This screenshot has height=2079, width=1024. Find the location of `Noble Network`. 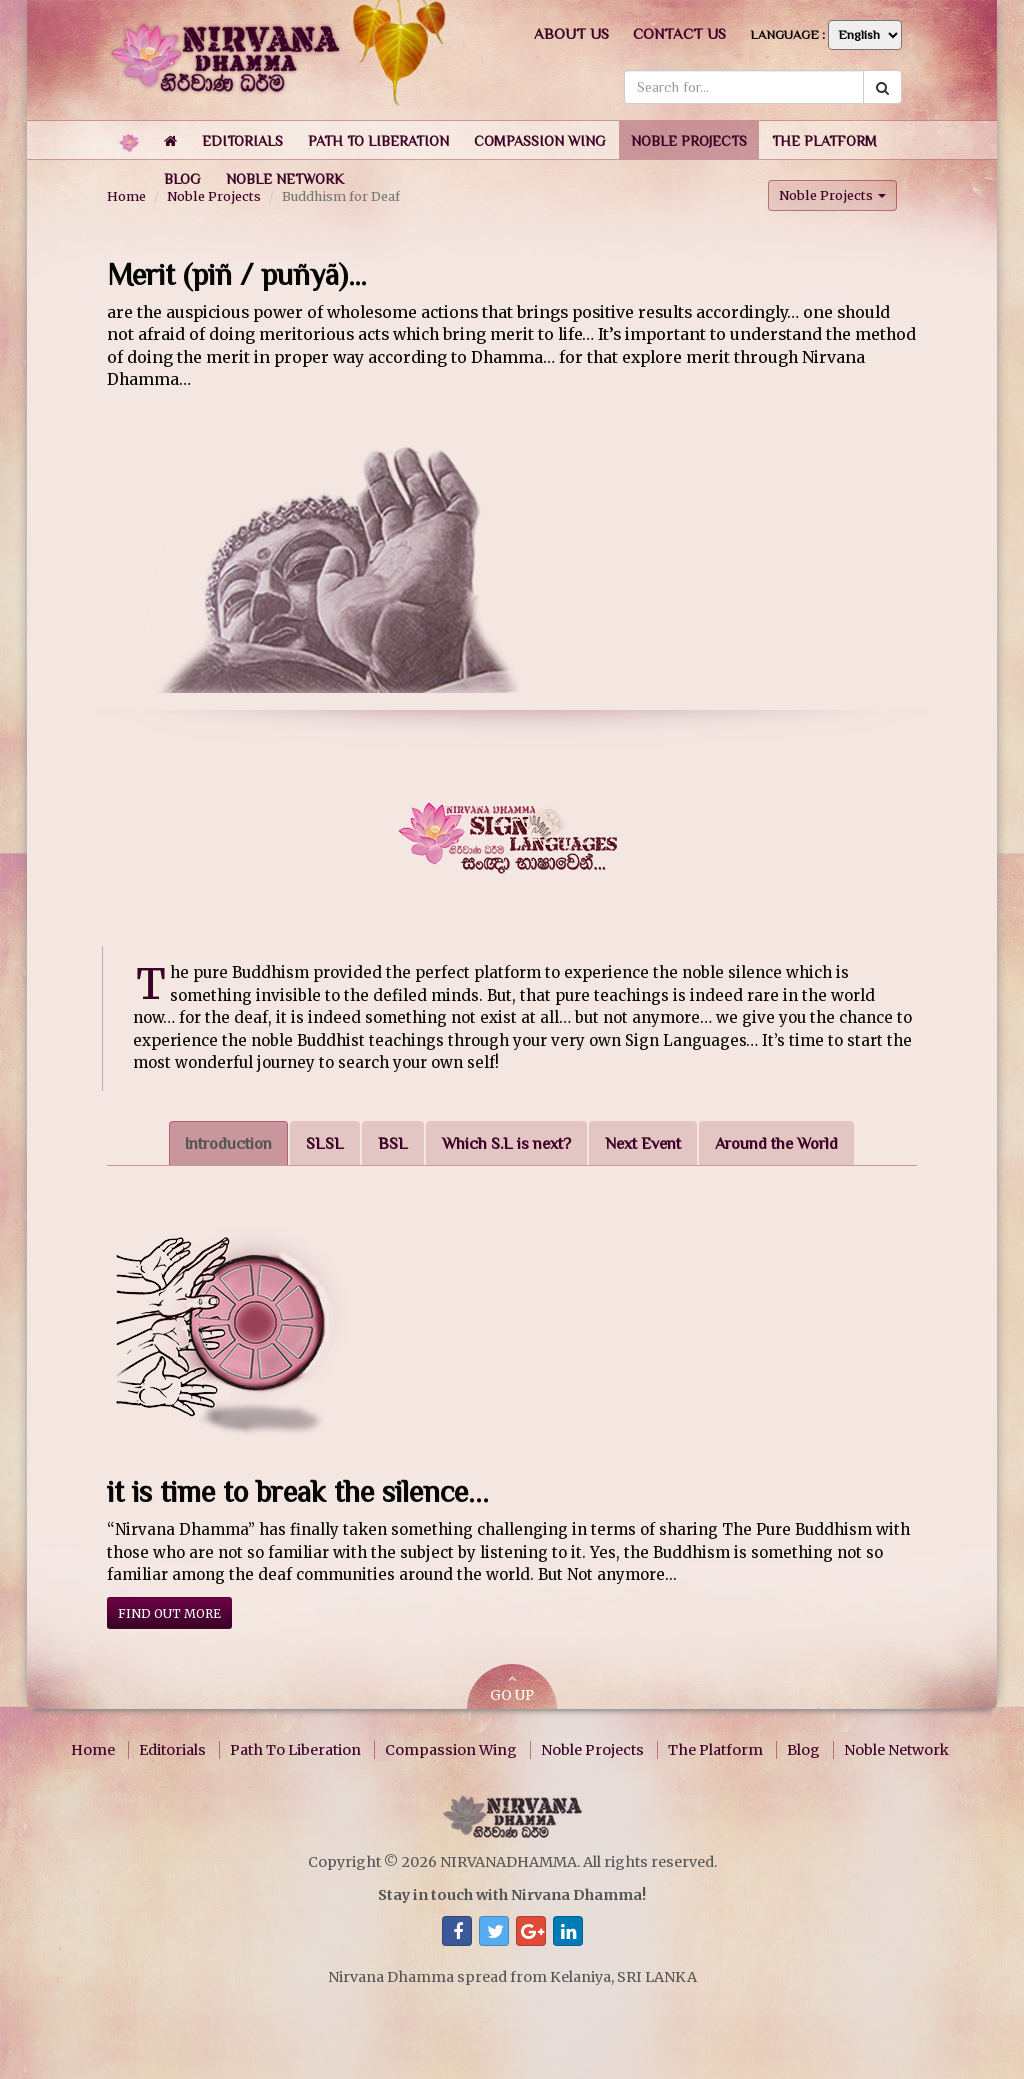

Noble Network is located at coordinates (896, 1750).